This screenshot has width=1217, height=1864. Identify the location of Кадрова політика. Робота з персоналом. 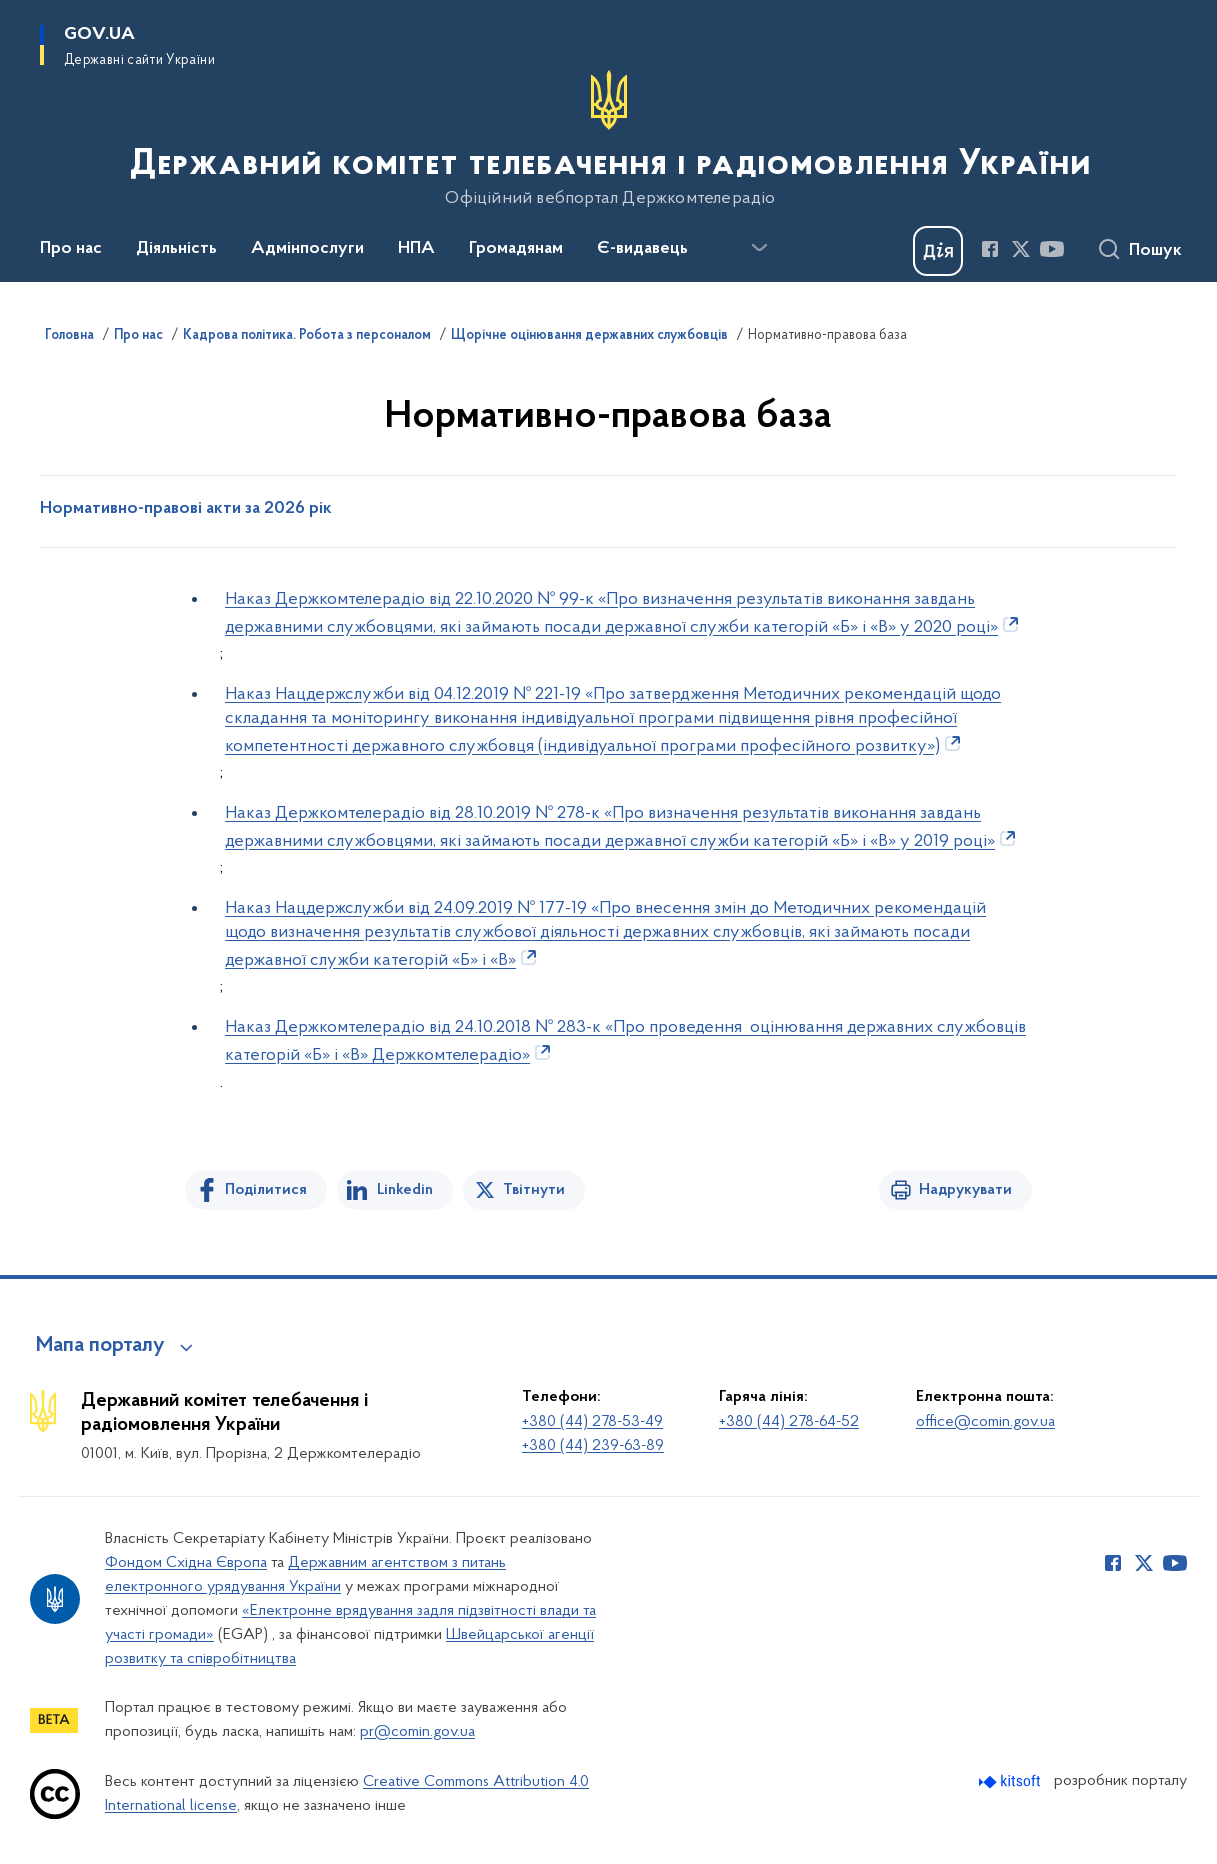
(307, 336).